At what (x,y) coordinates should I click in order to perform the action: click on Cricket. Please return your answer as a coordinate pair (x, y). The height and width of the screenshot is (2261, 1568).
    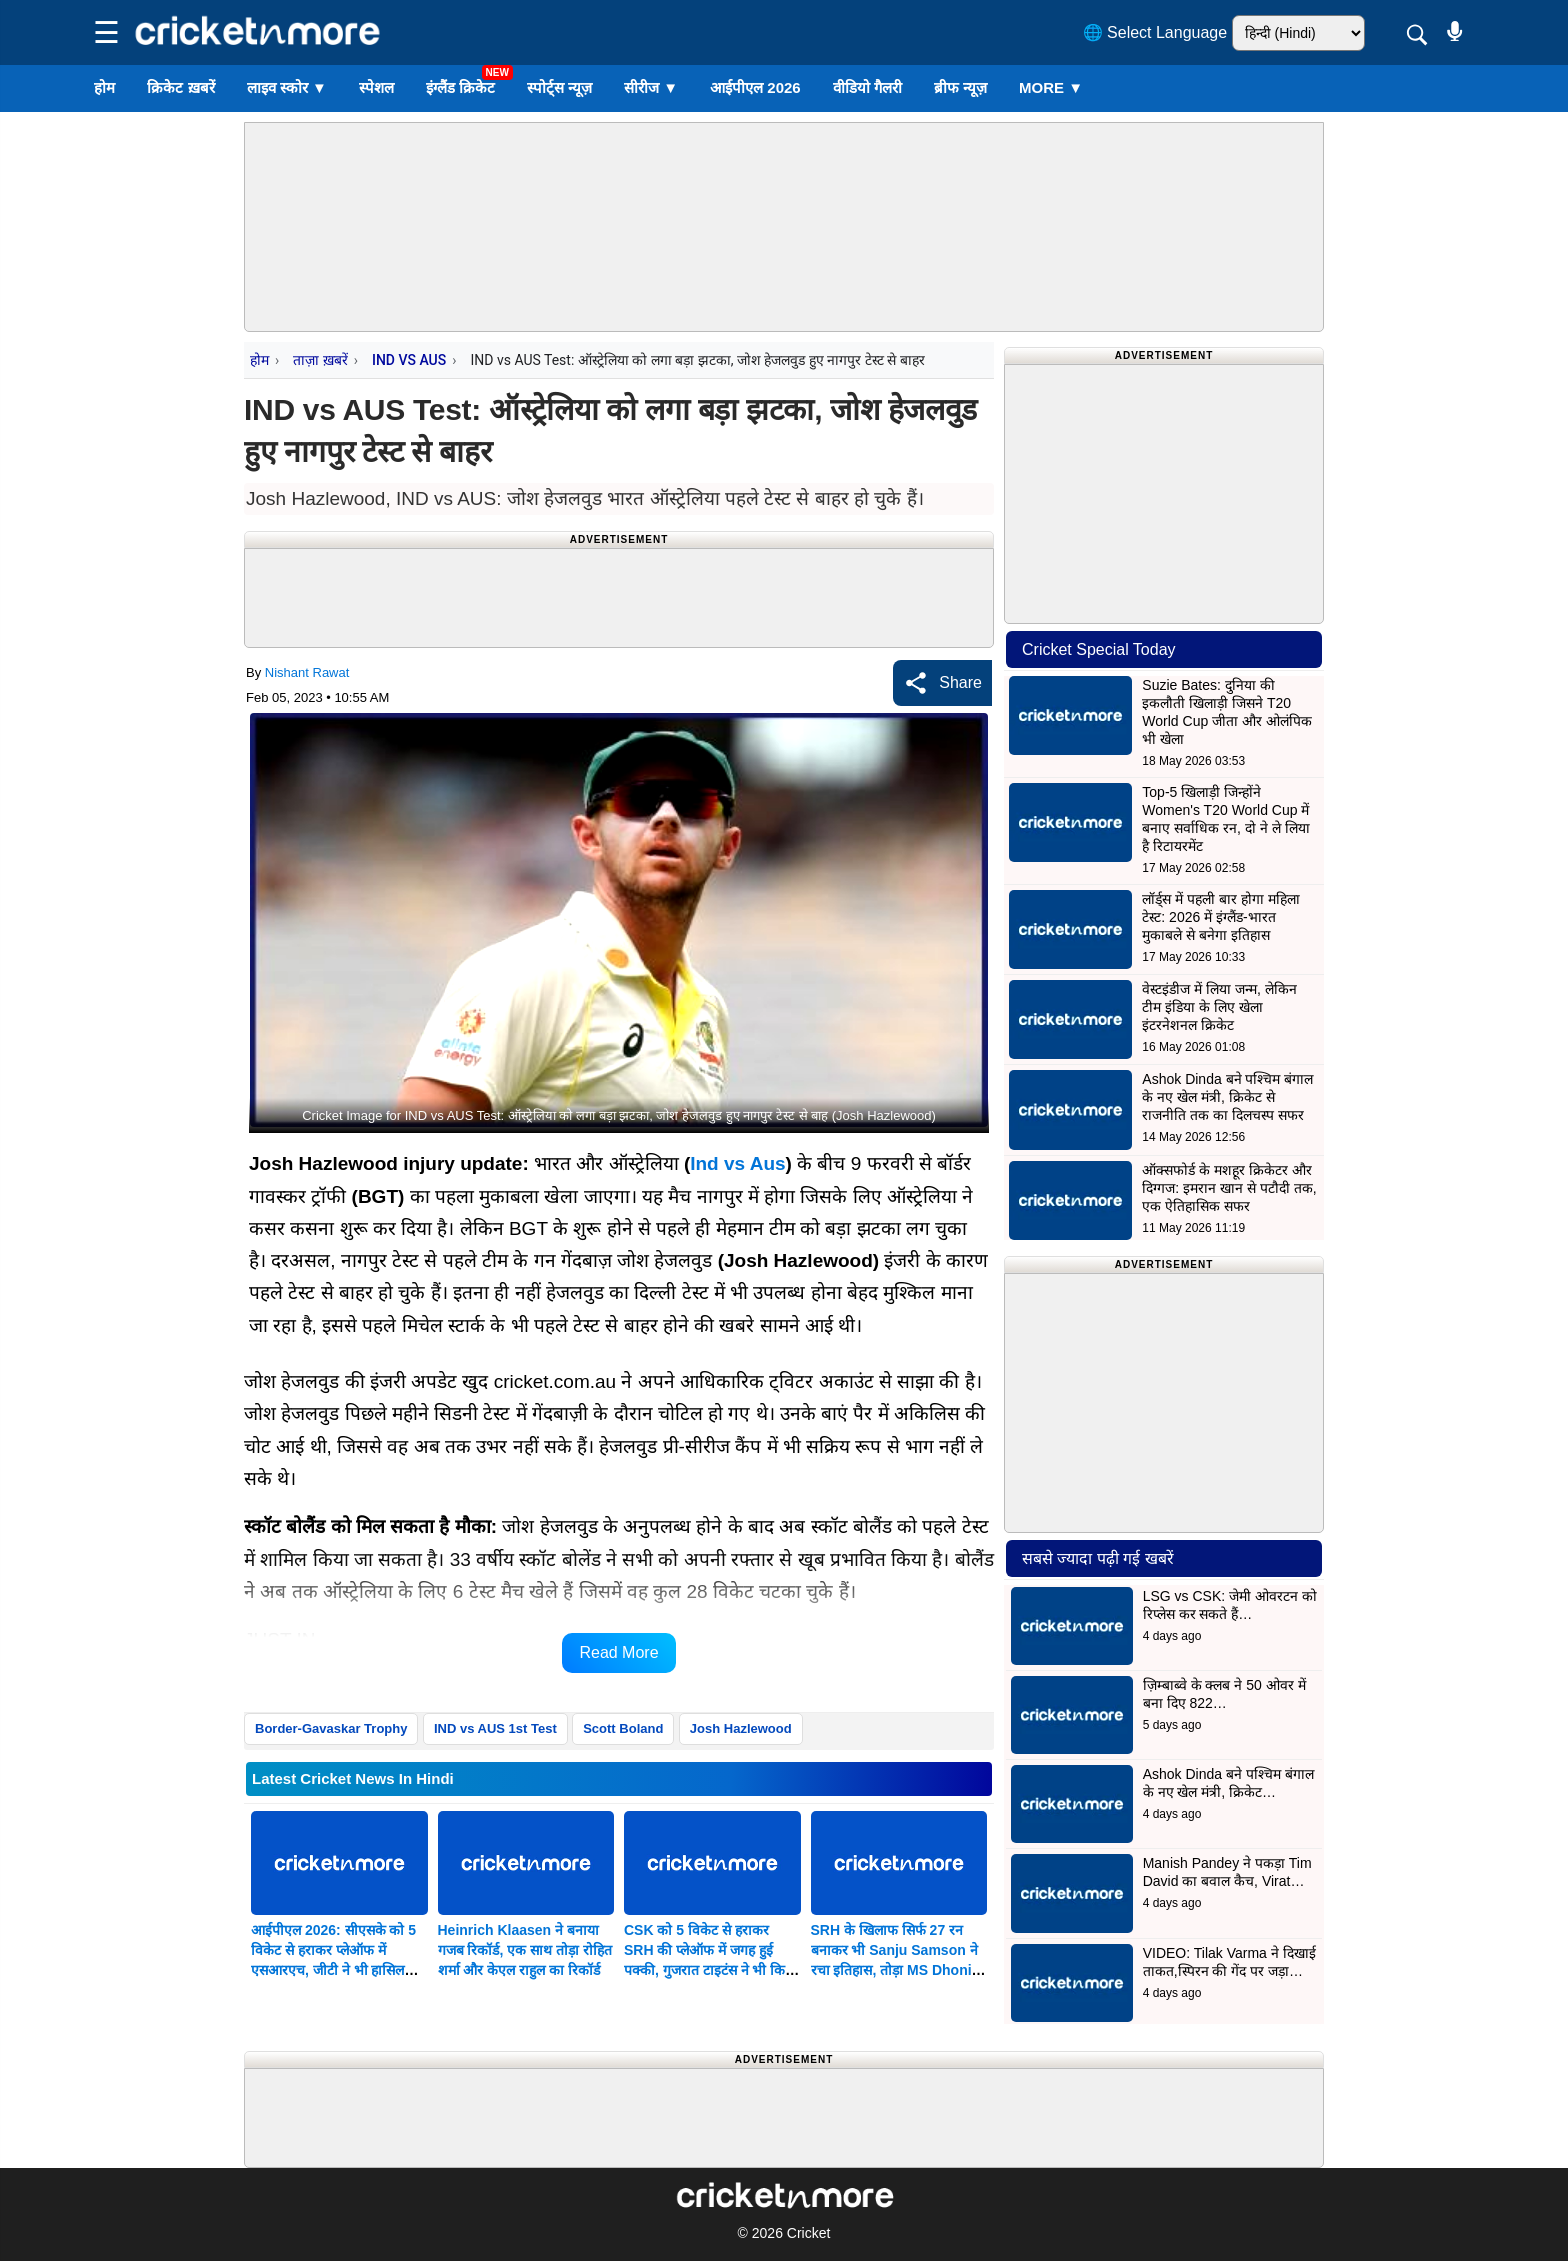
    Looking at the image, I should click on (809, 2233).